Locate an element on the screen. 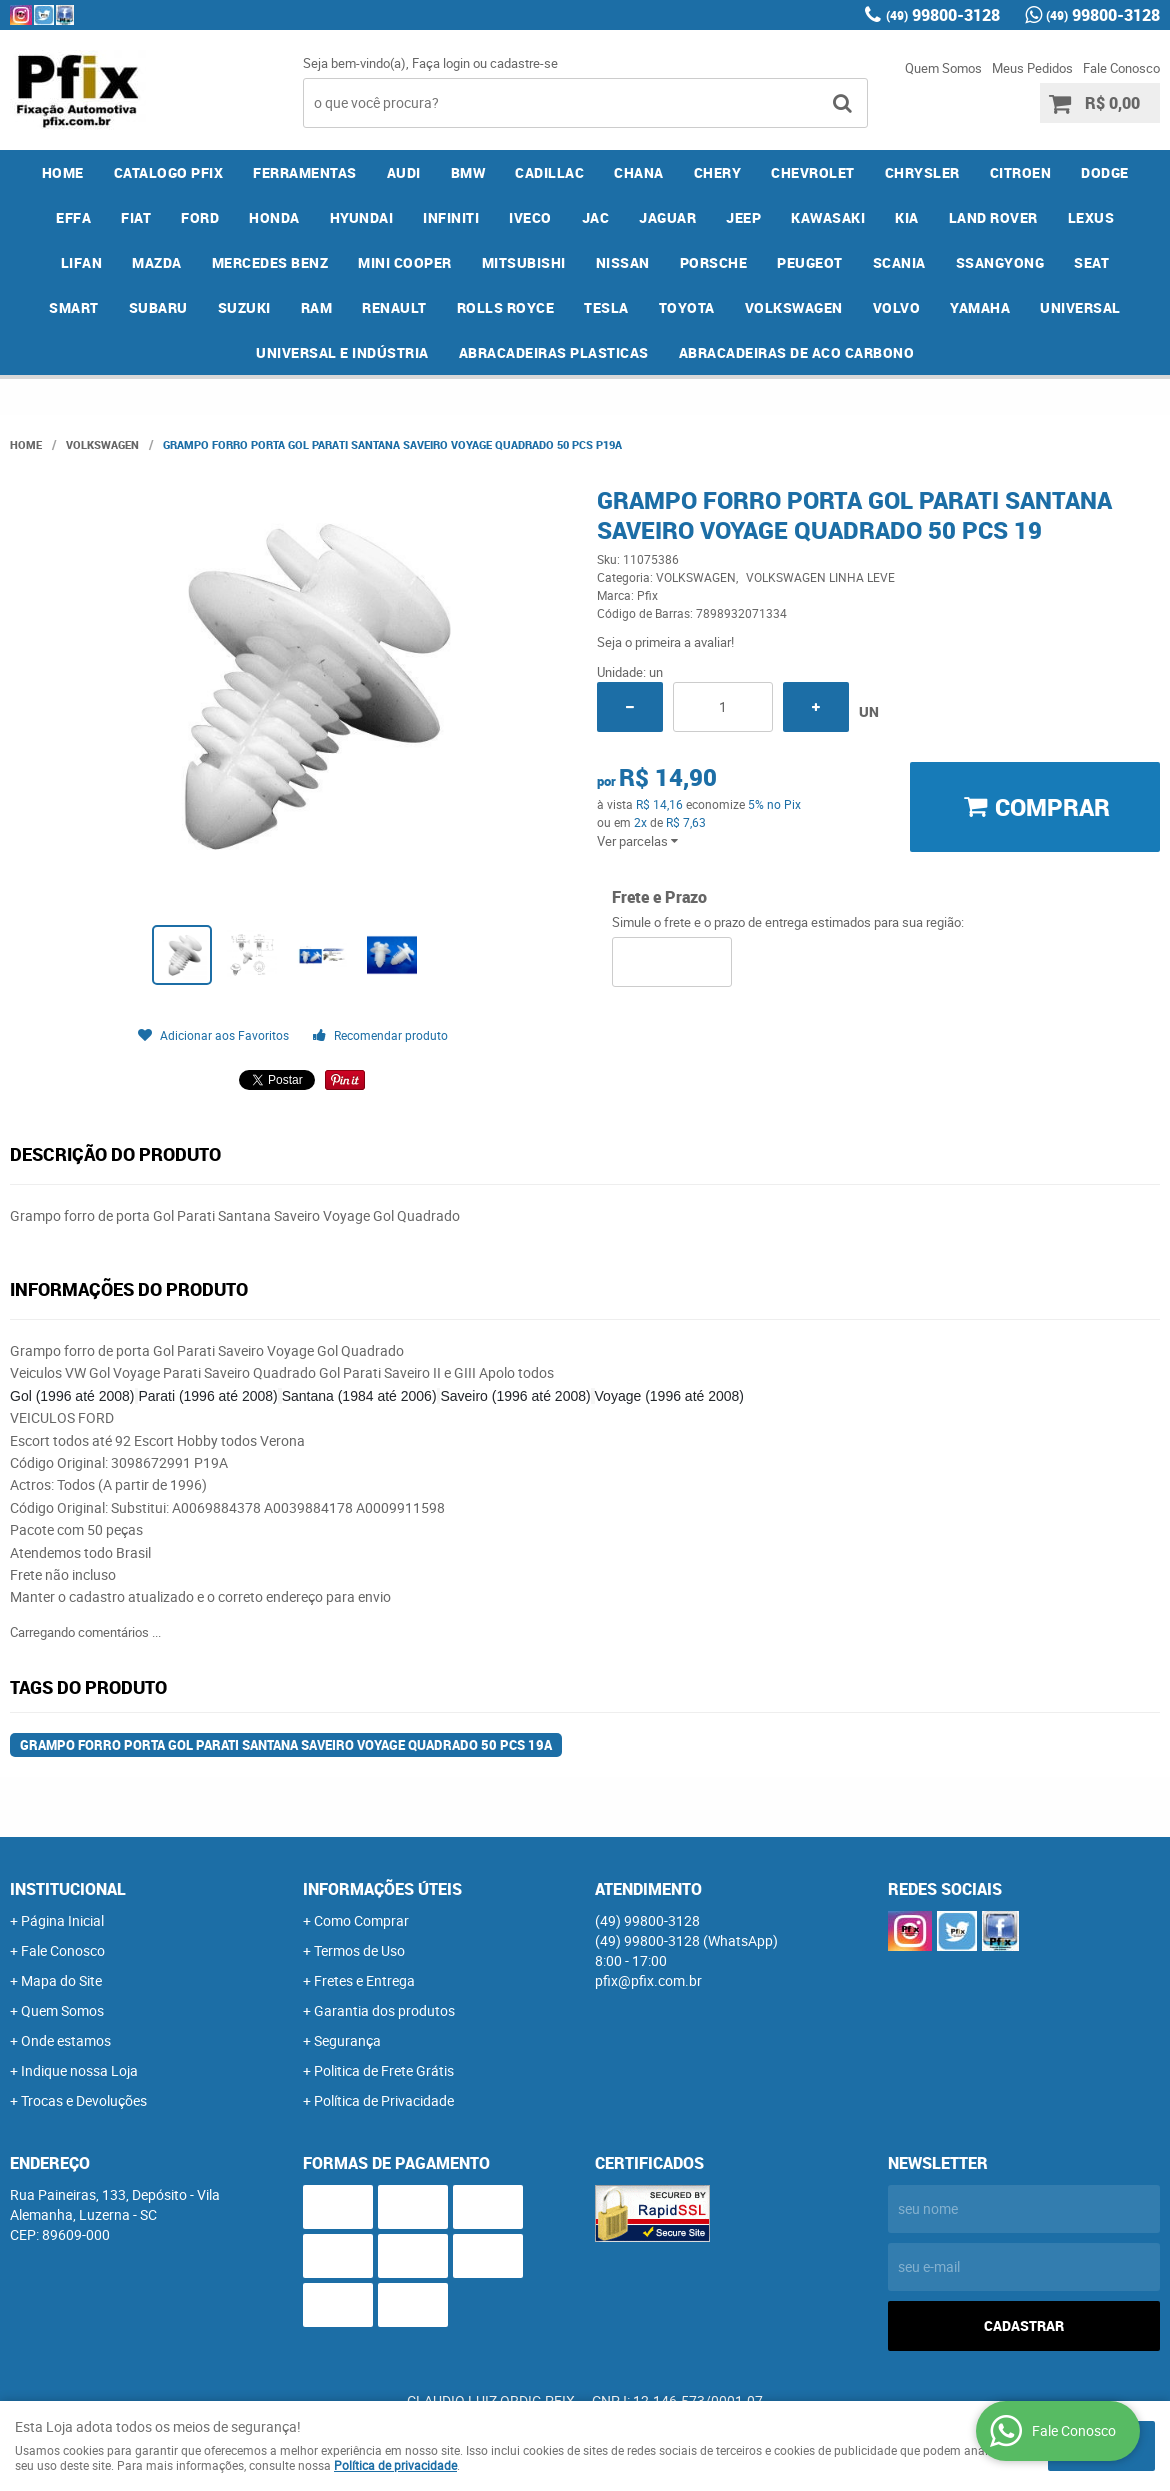 This screenshot has width=1170, height=2491. FORD is located at coordinates (200, 217).